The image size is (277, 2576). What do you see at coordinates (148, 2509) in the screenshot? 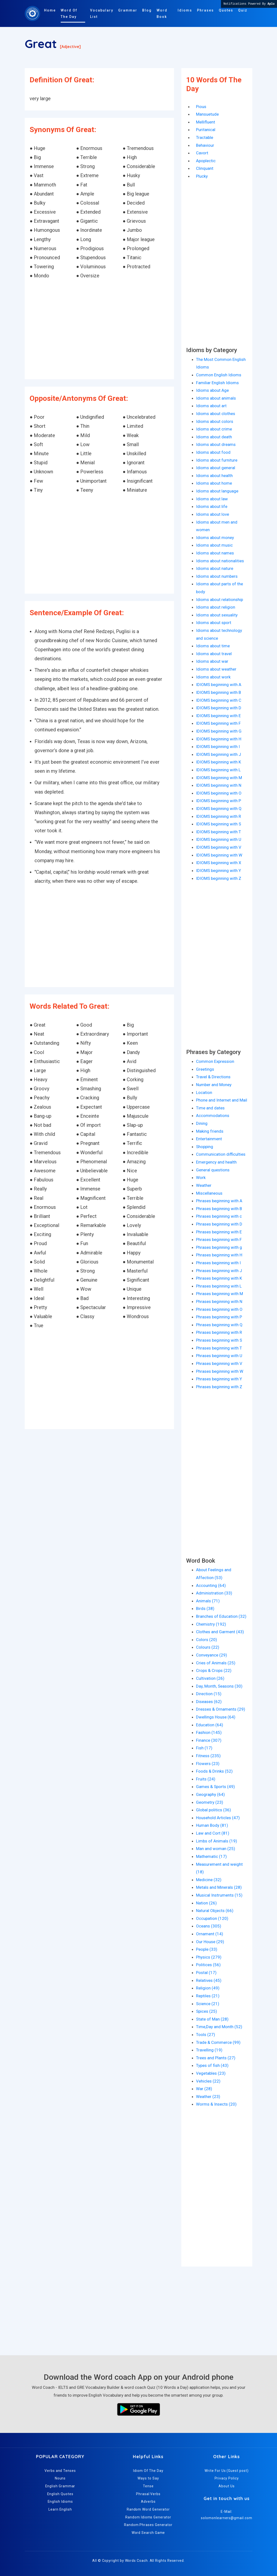
I see `Random Word Generator` at bounding box center [148, 2509].